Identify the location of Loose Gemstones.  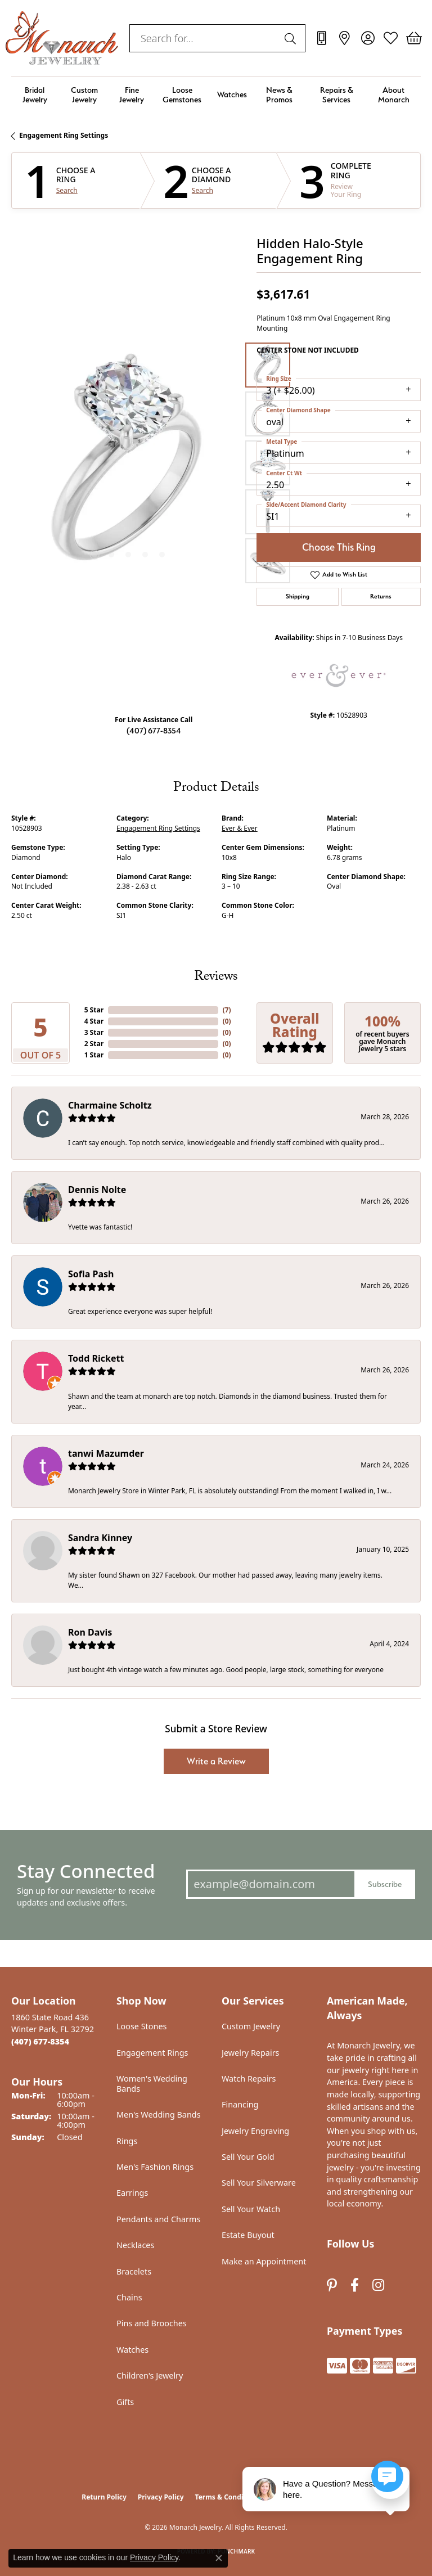
(182, 94).